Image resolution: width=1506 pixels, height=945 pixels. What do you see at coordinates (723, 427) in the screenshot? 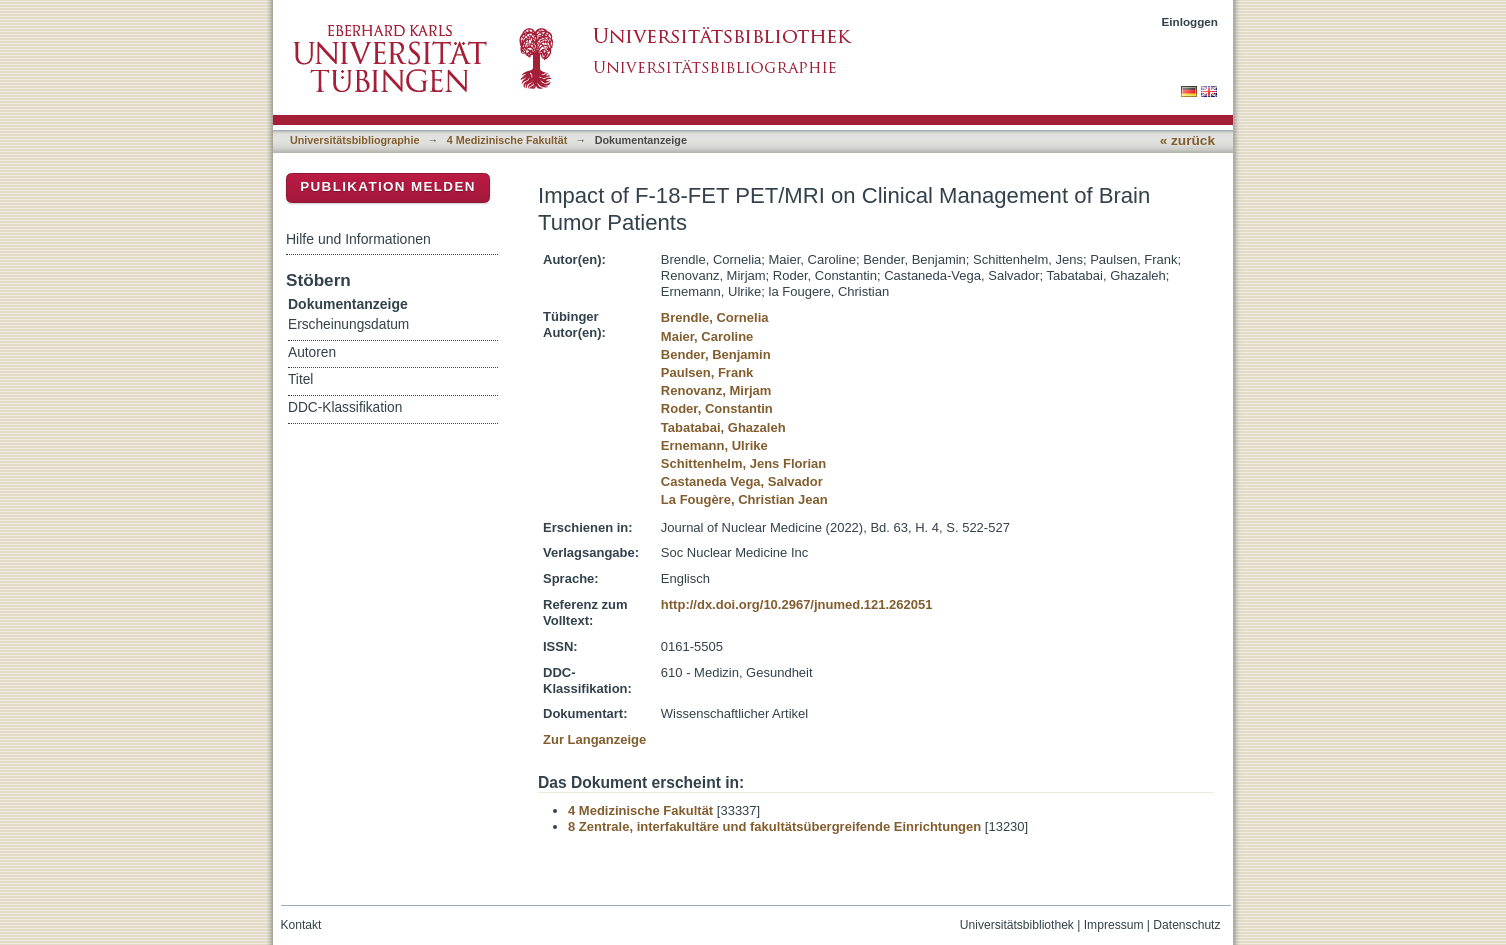
I see `Tabatabai, Ghazaleh` at bounding box center [723, 427].